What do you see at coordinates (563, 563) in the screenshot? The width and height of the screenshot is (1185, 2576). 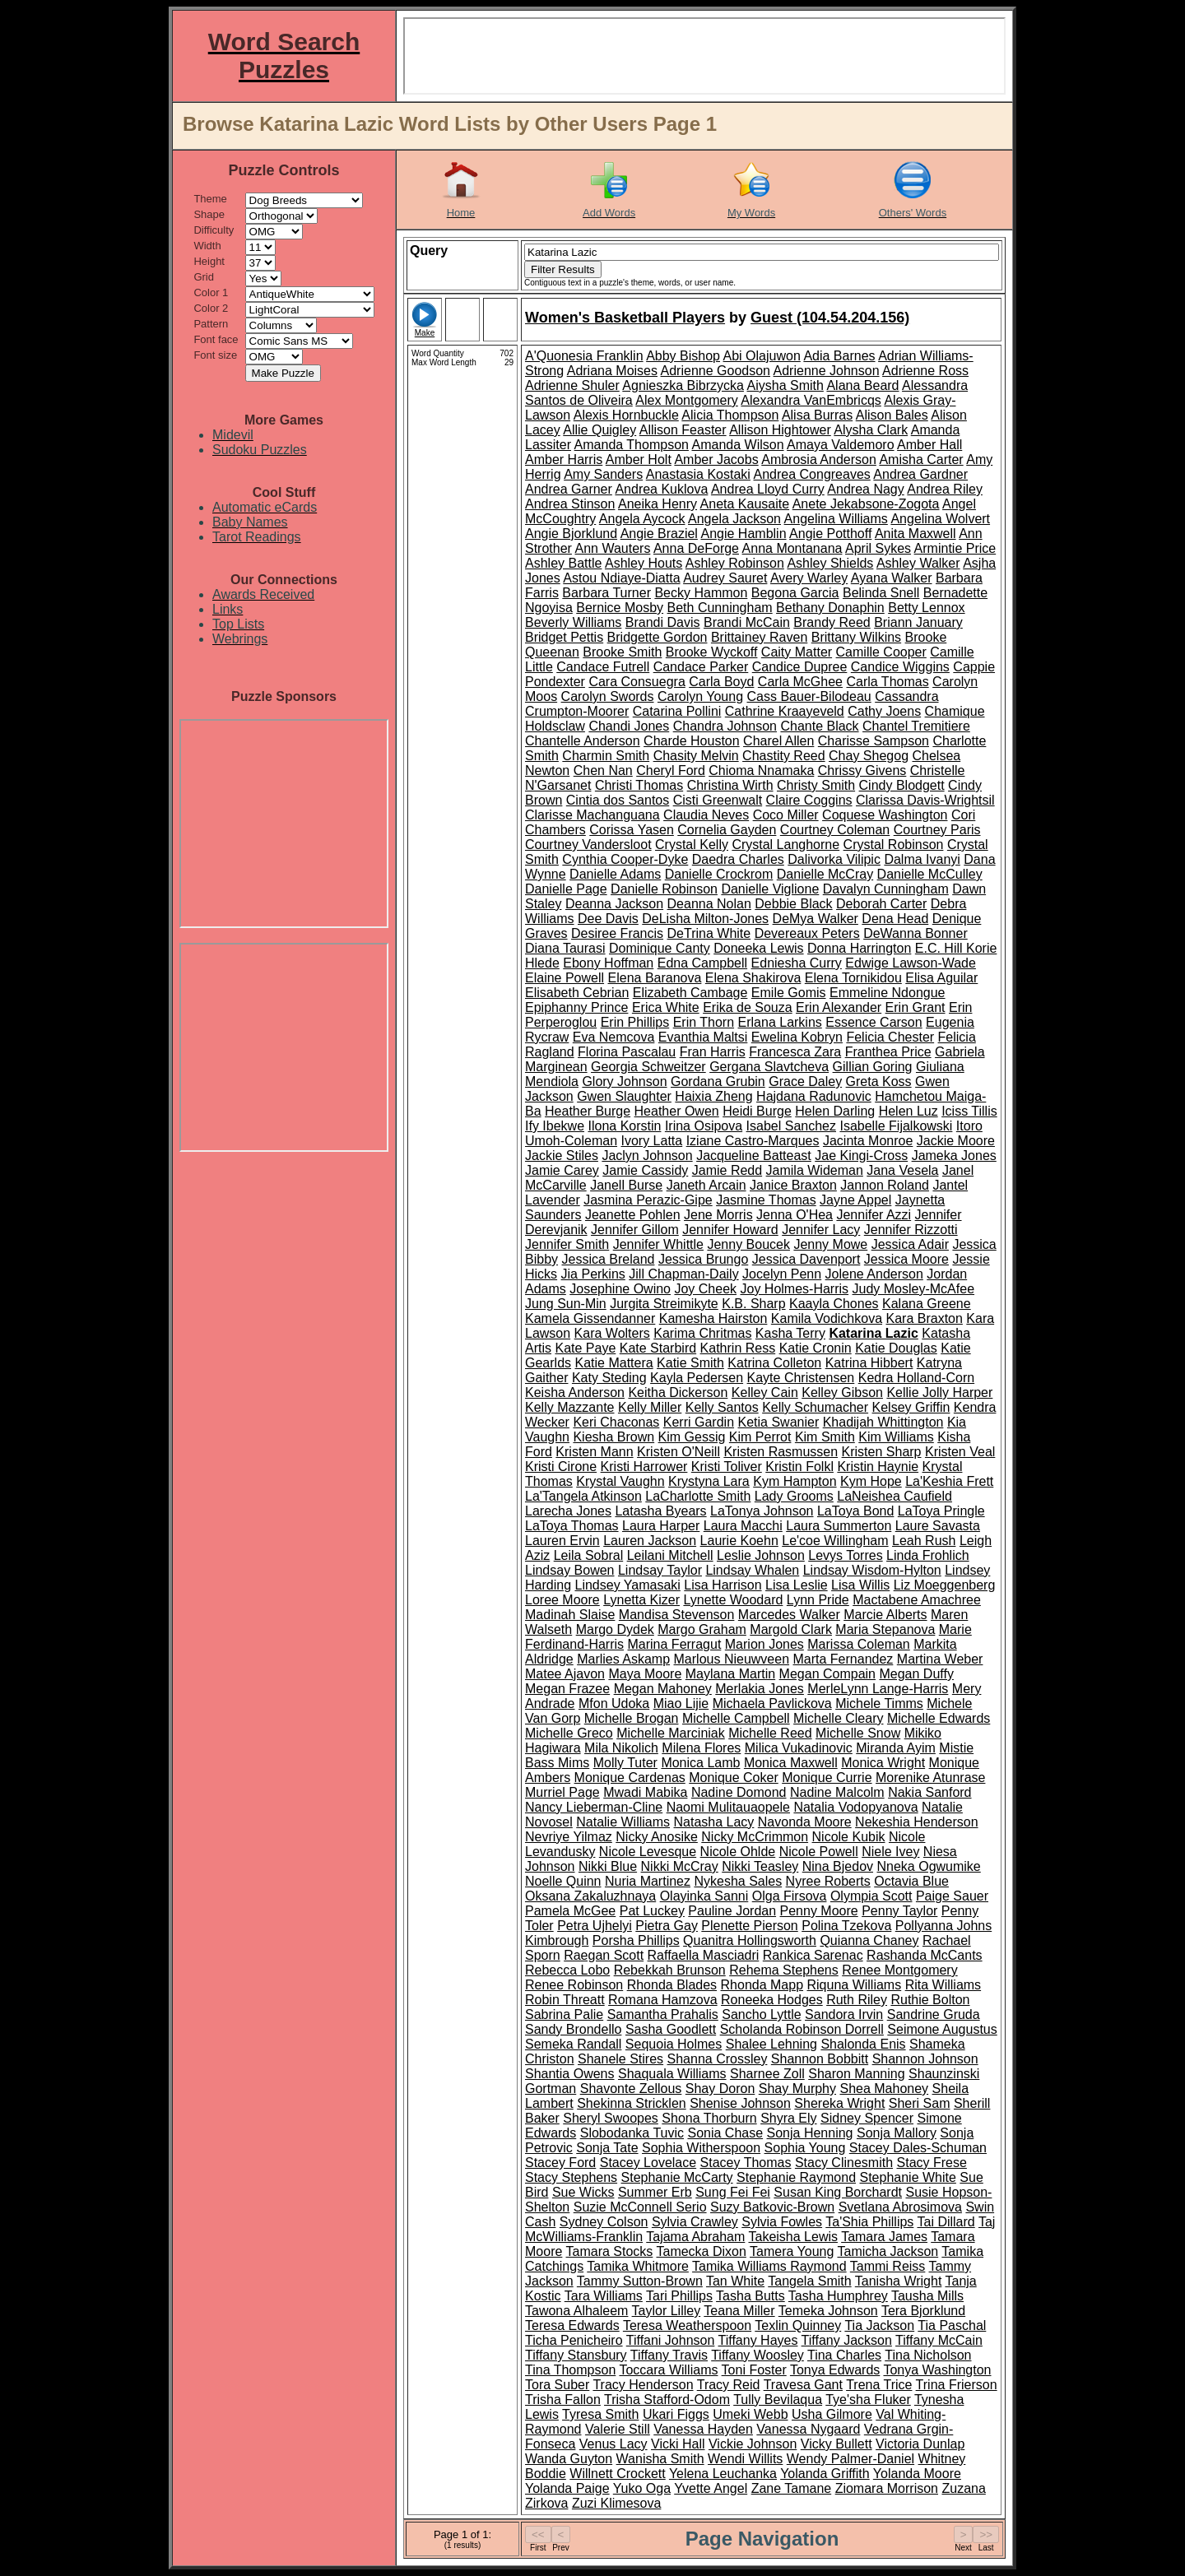 I see `Ashley Battle` at bounding box center [563, 563].